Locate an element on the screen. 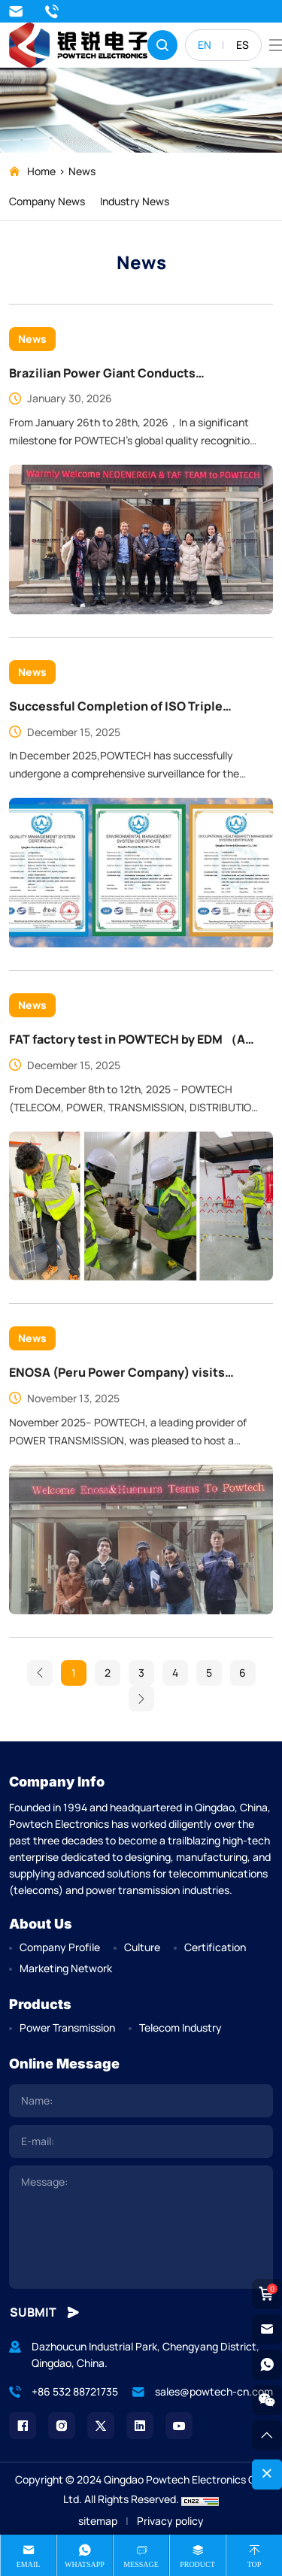  [whatsapp] is located at coordinates (267, 2365).